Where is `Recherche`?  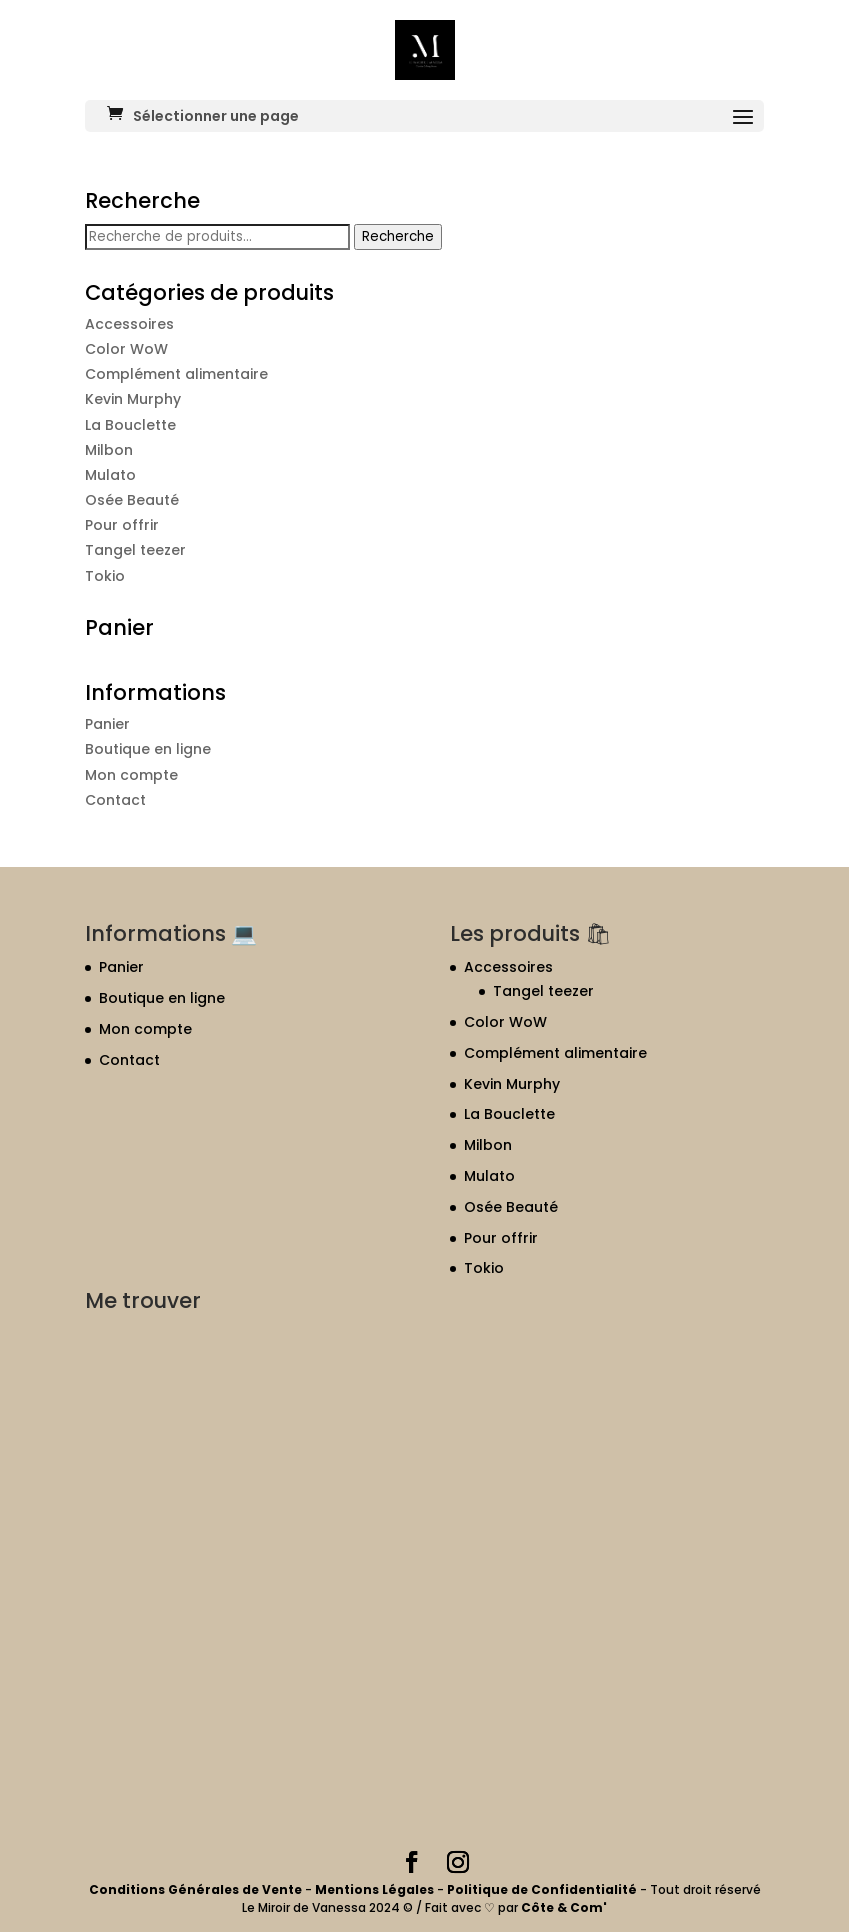 Recherche is located at coordinates (398, 236).